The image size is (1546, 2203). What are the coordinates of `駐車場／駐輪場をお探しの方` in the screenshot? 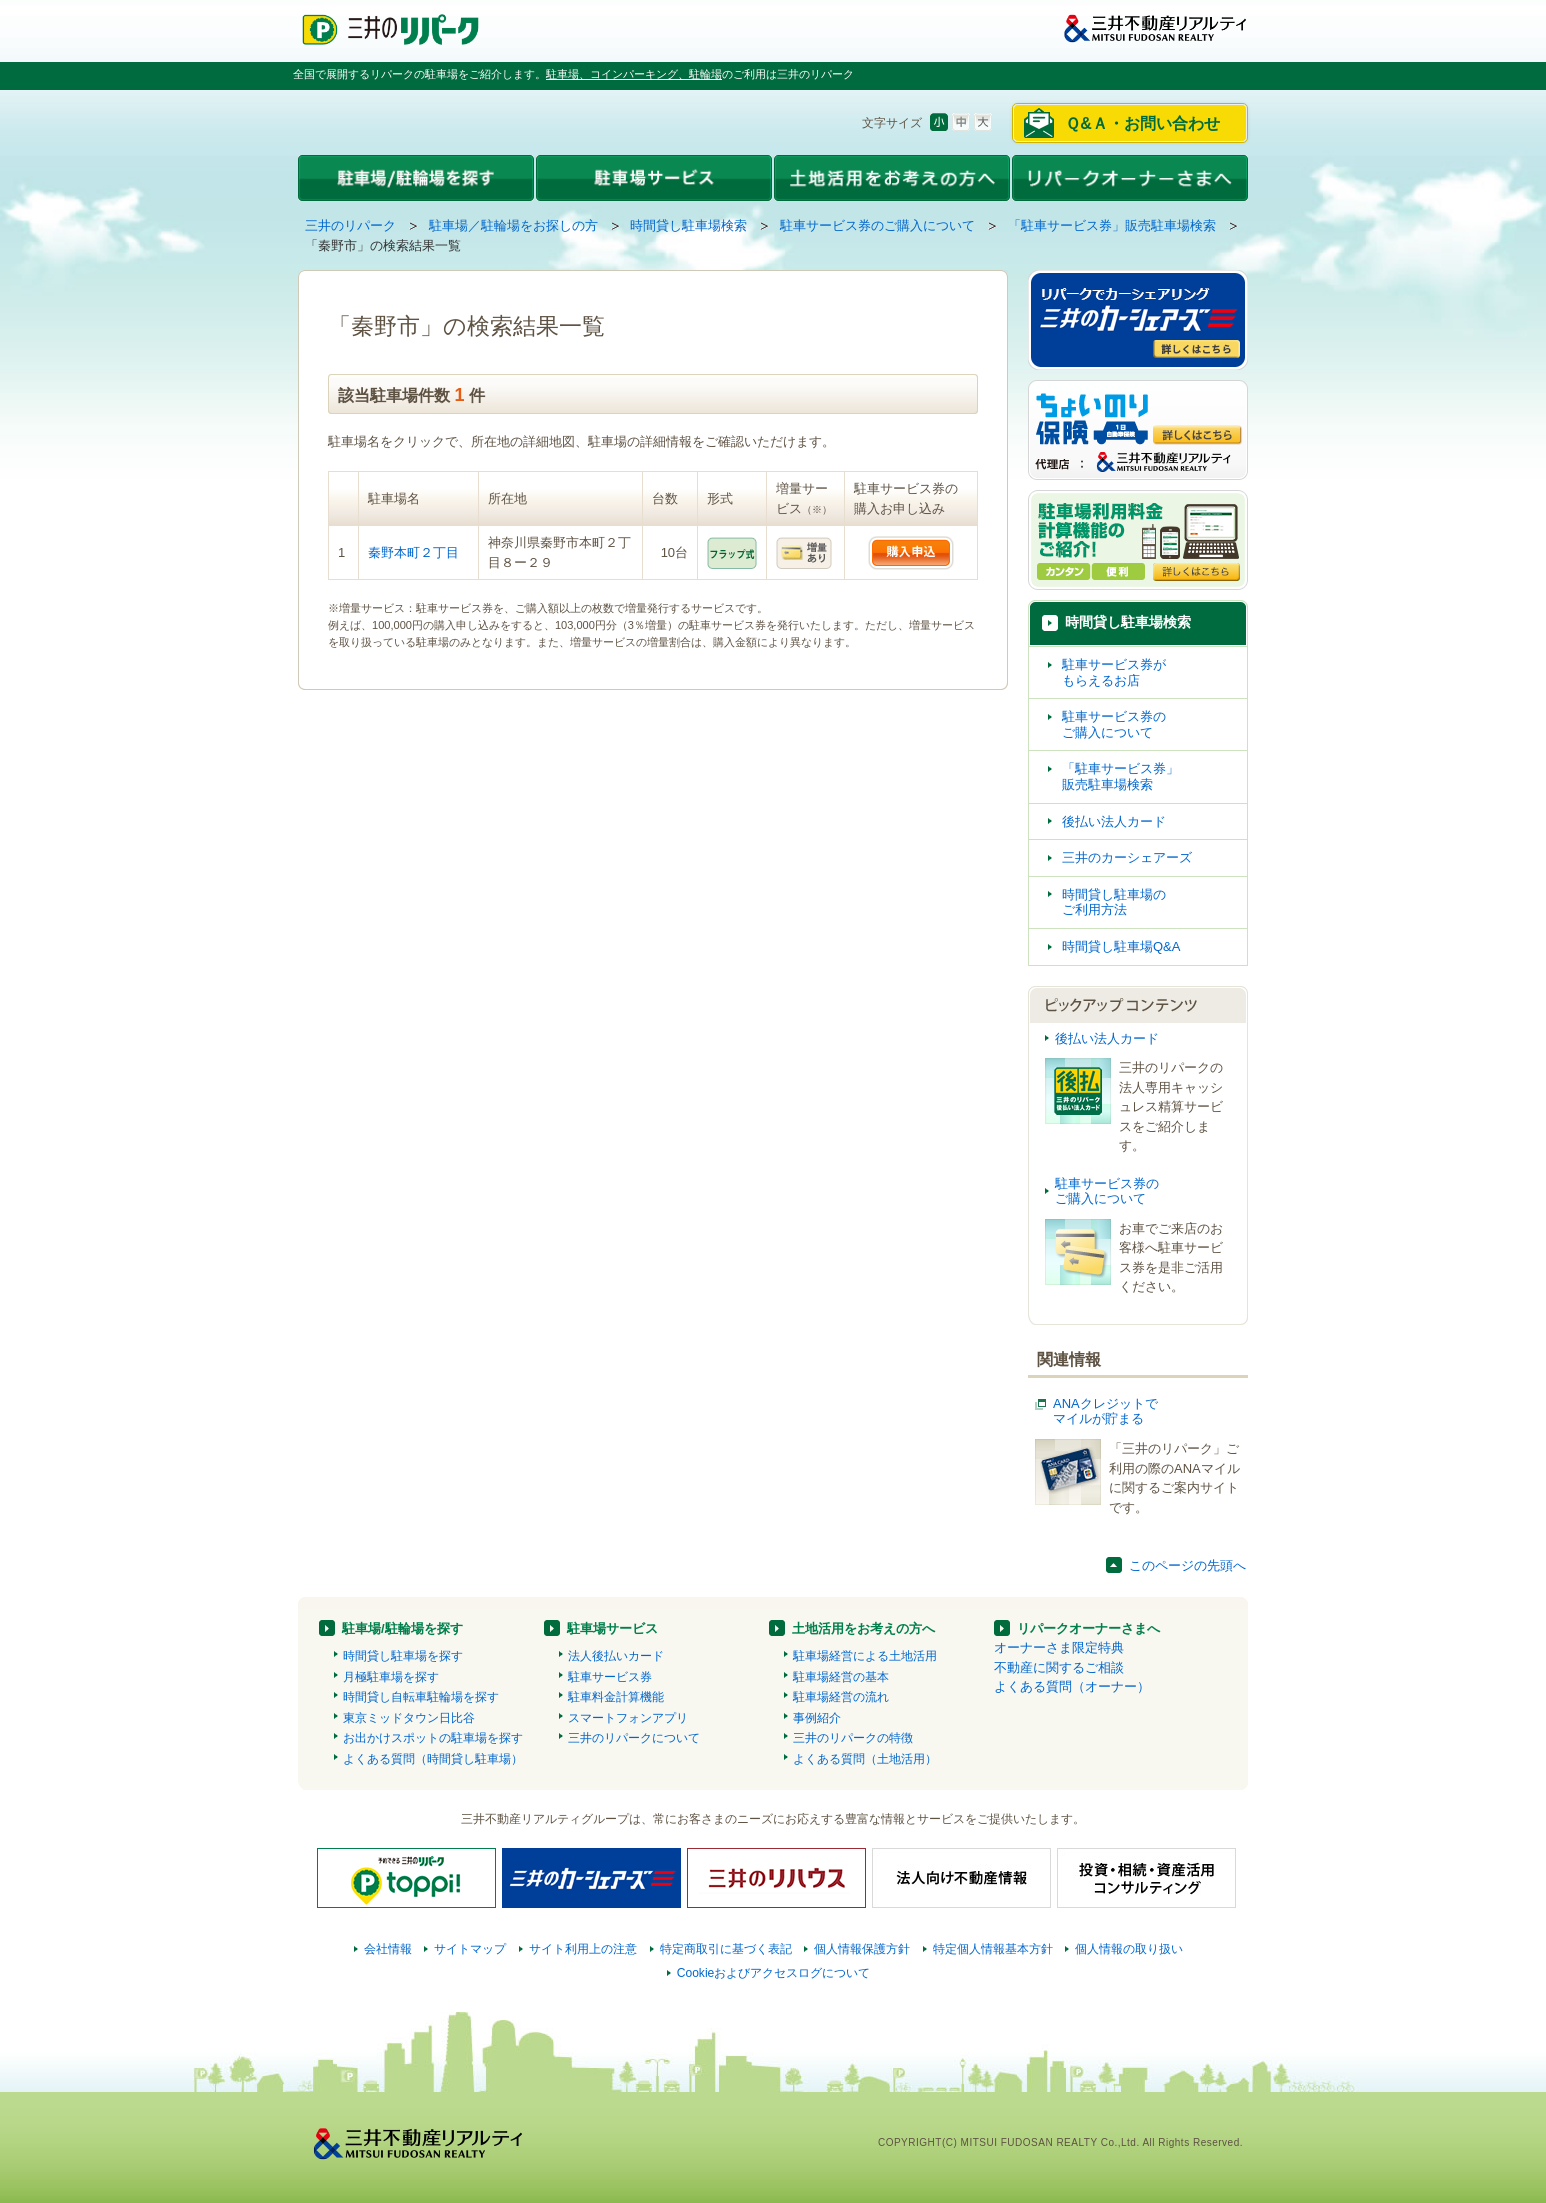 It's located at (513, 225).